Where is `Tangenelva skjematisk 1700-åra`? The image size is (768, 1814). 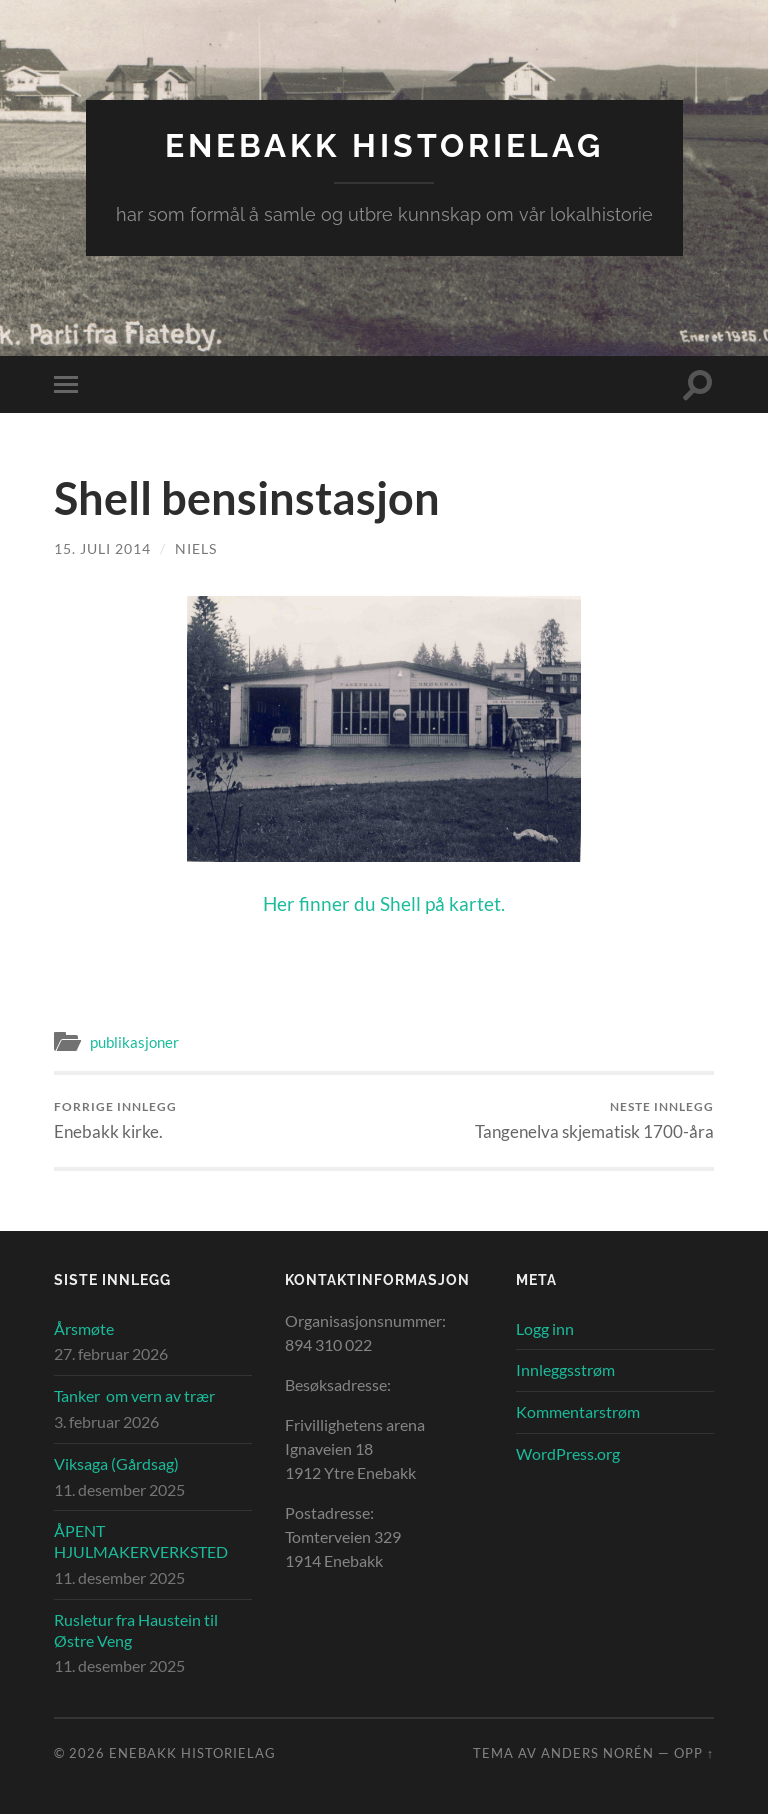 Tangenelva skjematisk 1700-åra is located at coordinates (594, 1120).